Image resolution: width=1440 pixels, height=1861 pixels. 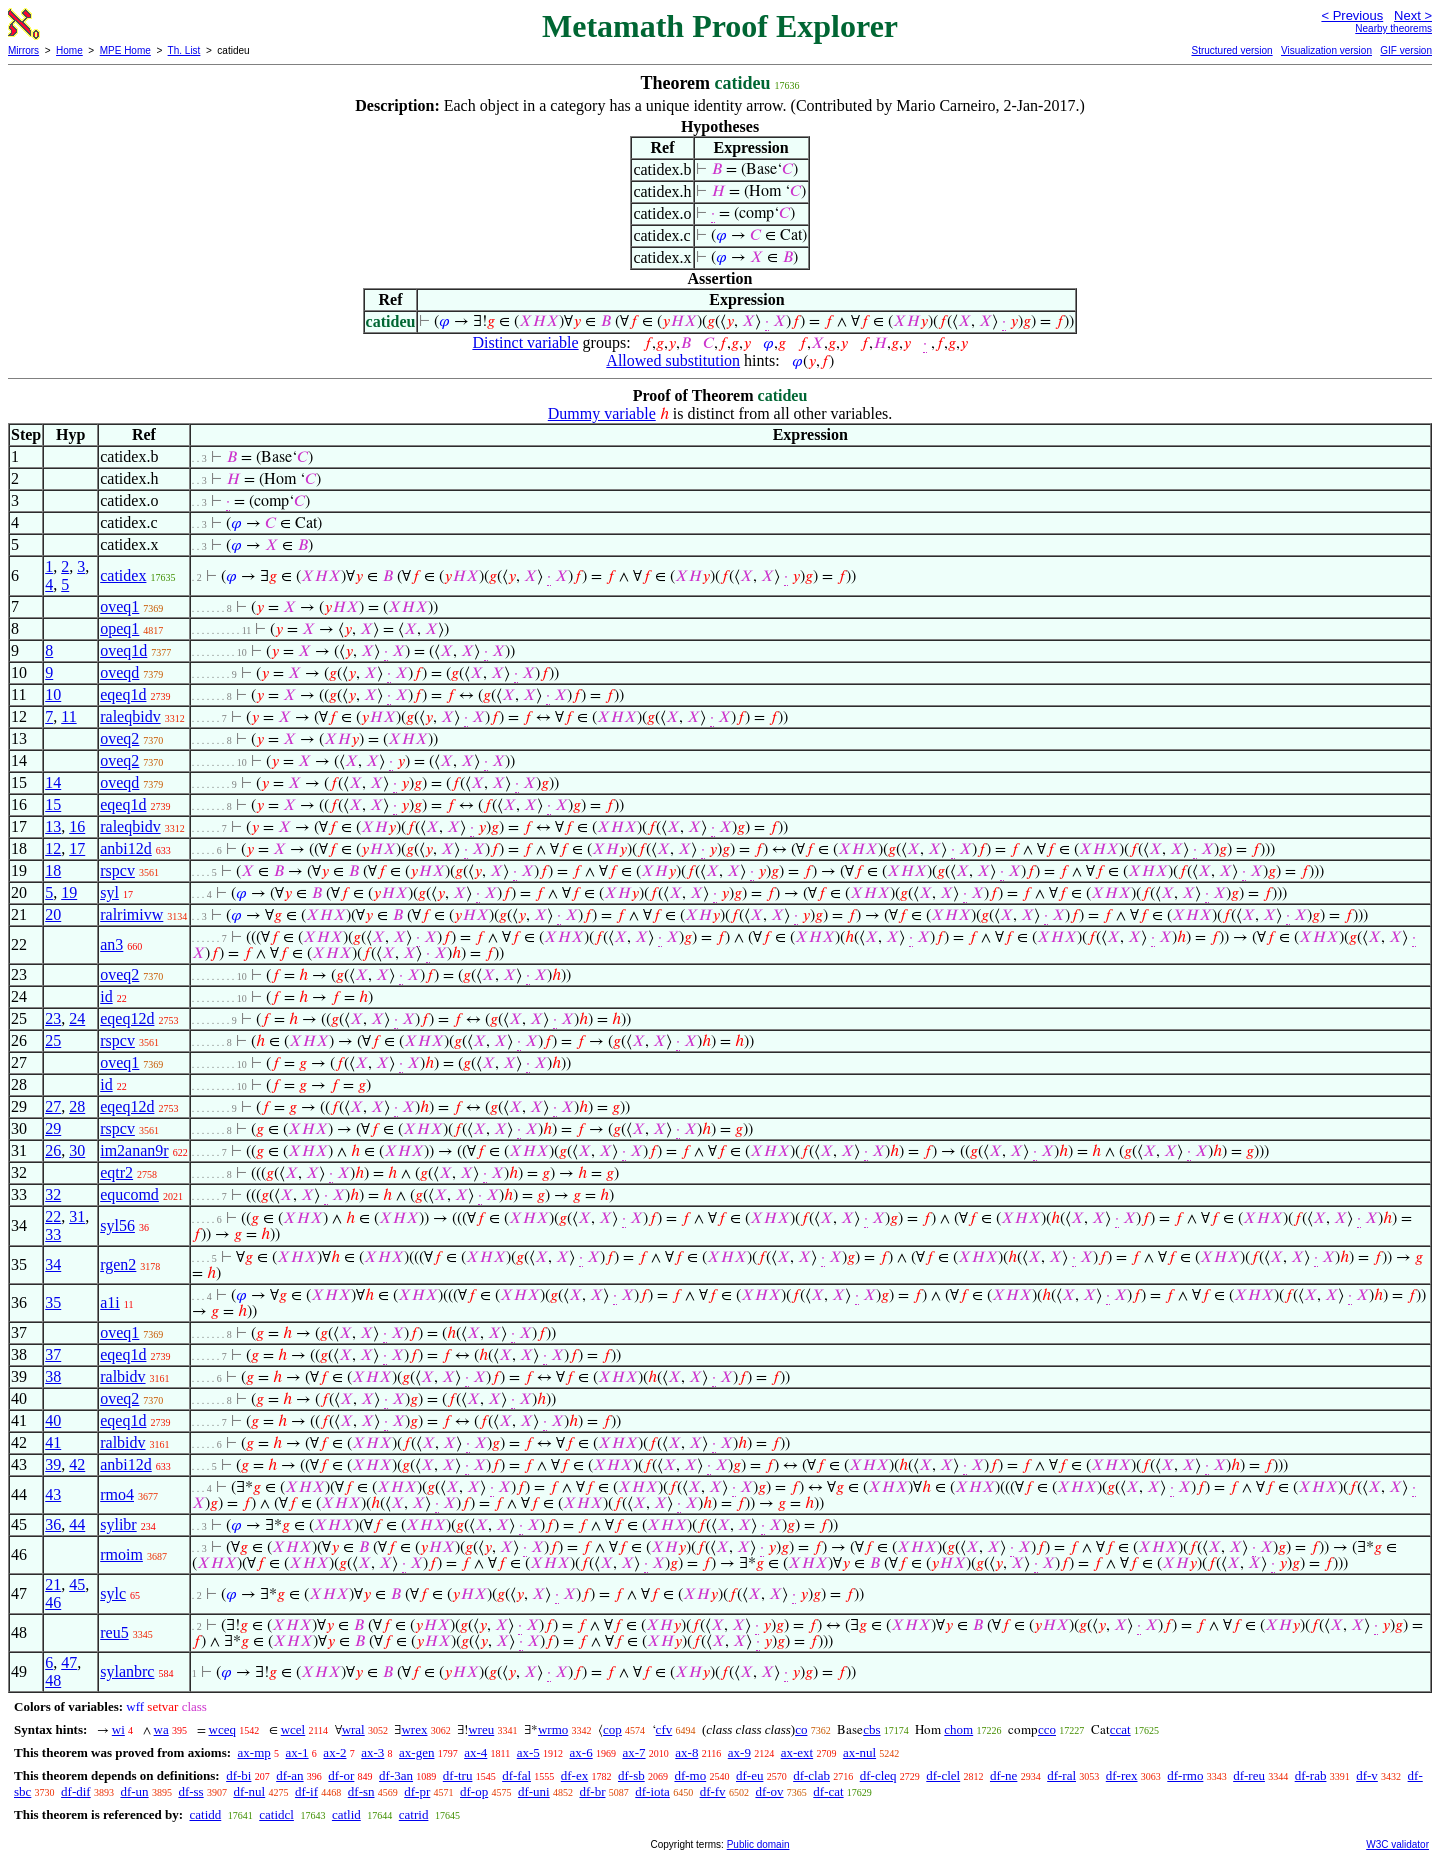 What do you see at coordinates (53, 826) in the screenshot?
I see `13` at bounding box center [53, 826].